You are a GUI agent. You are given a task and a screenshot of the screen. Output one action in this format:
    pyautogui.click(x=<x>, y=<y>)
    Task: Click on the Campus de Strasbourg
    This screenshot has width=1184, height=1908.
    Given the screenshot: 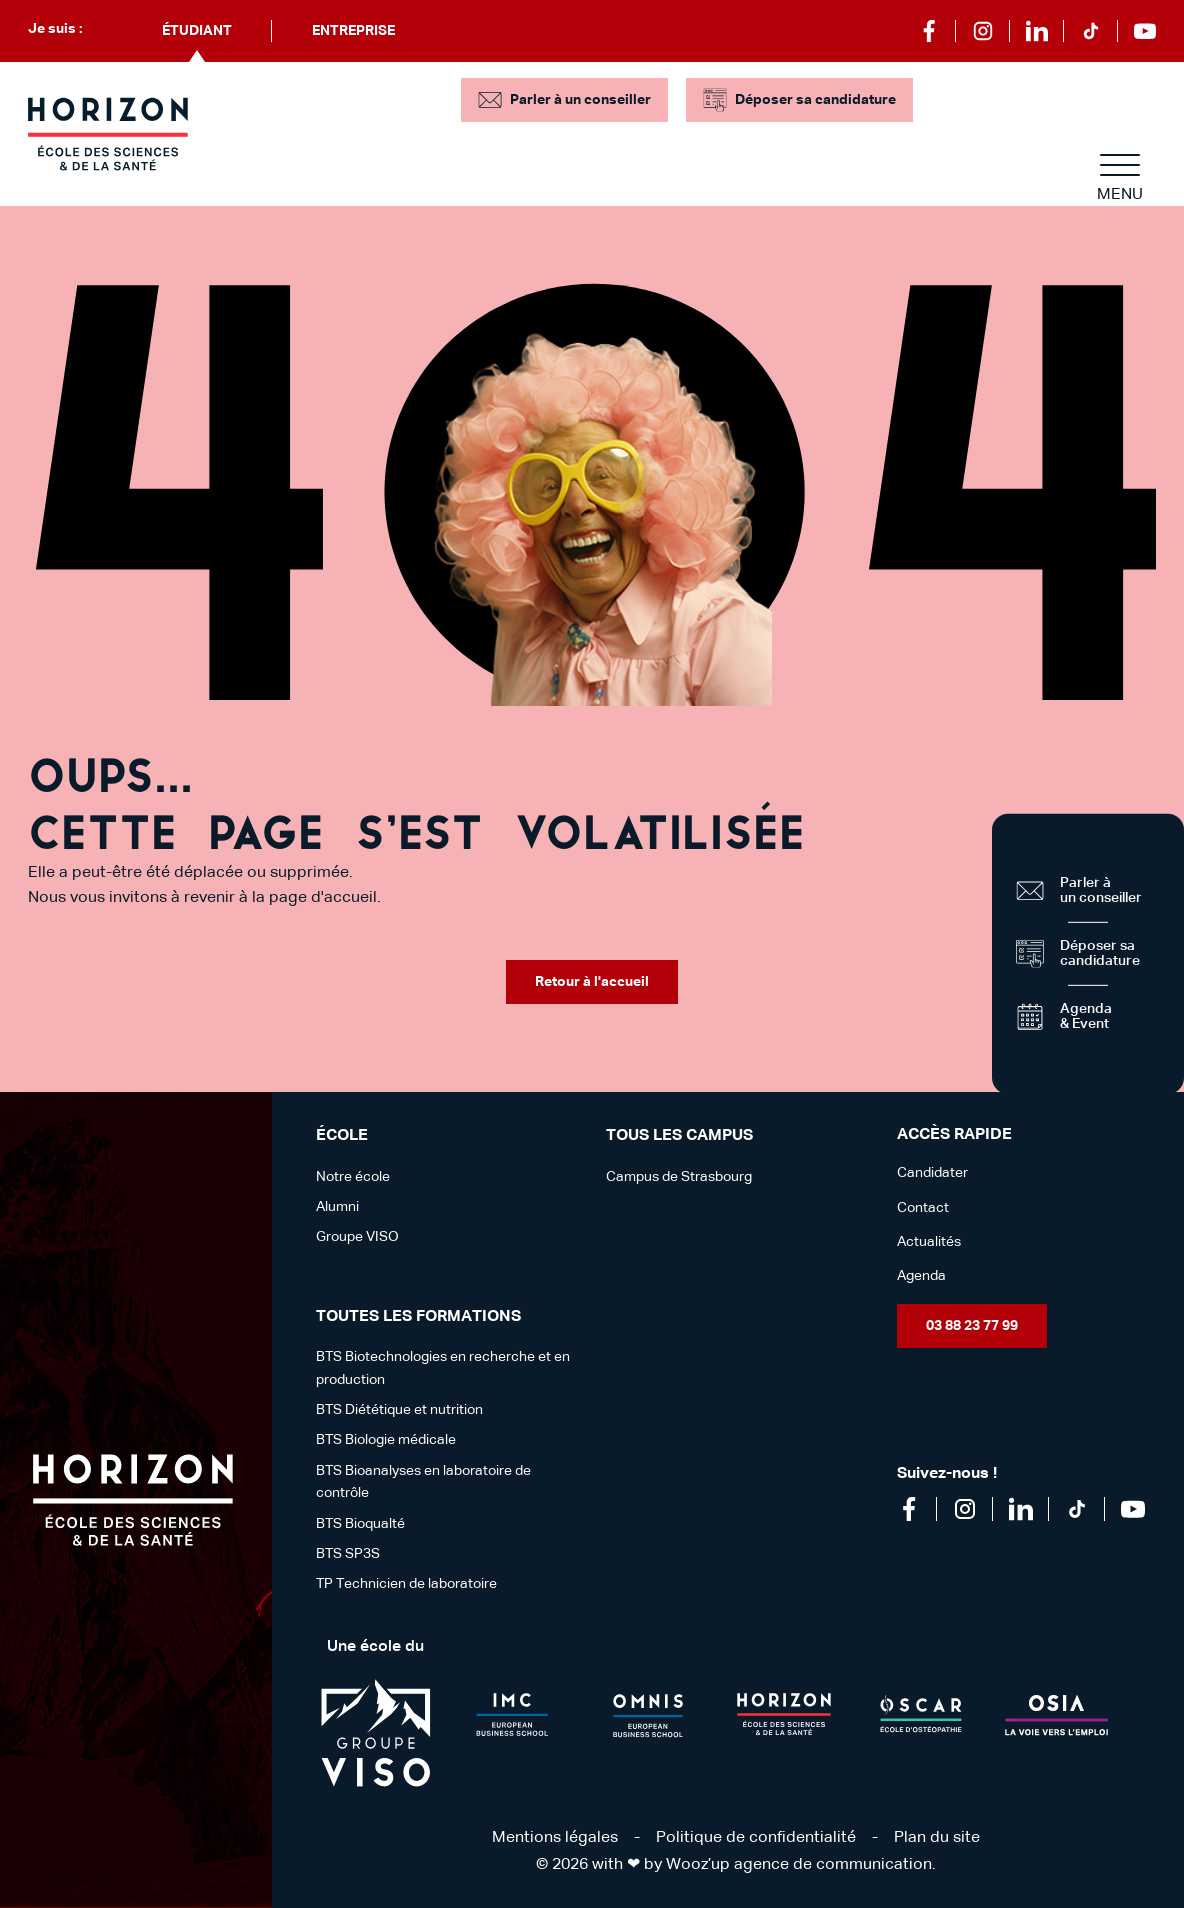 What is the action you would take?
    pyautogui.click(x=679, y=1177)
    